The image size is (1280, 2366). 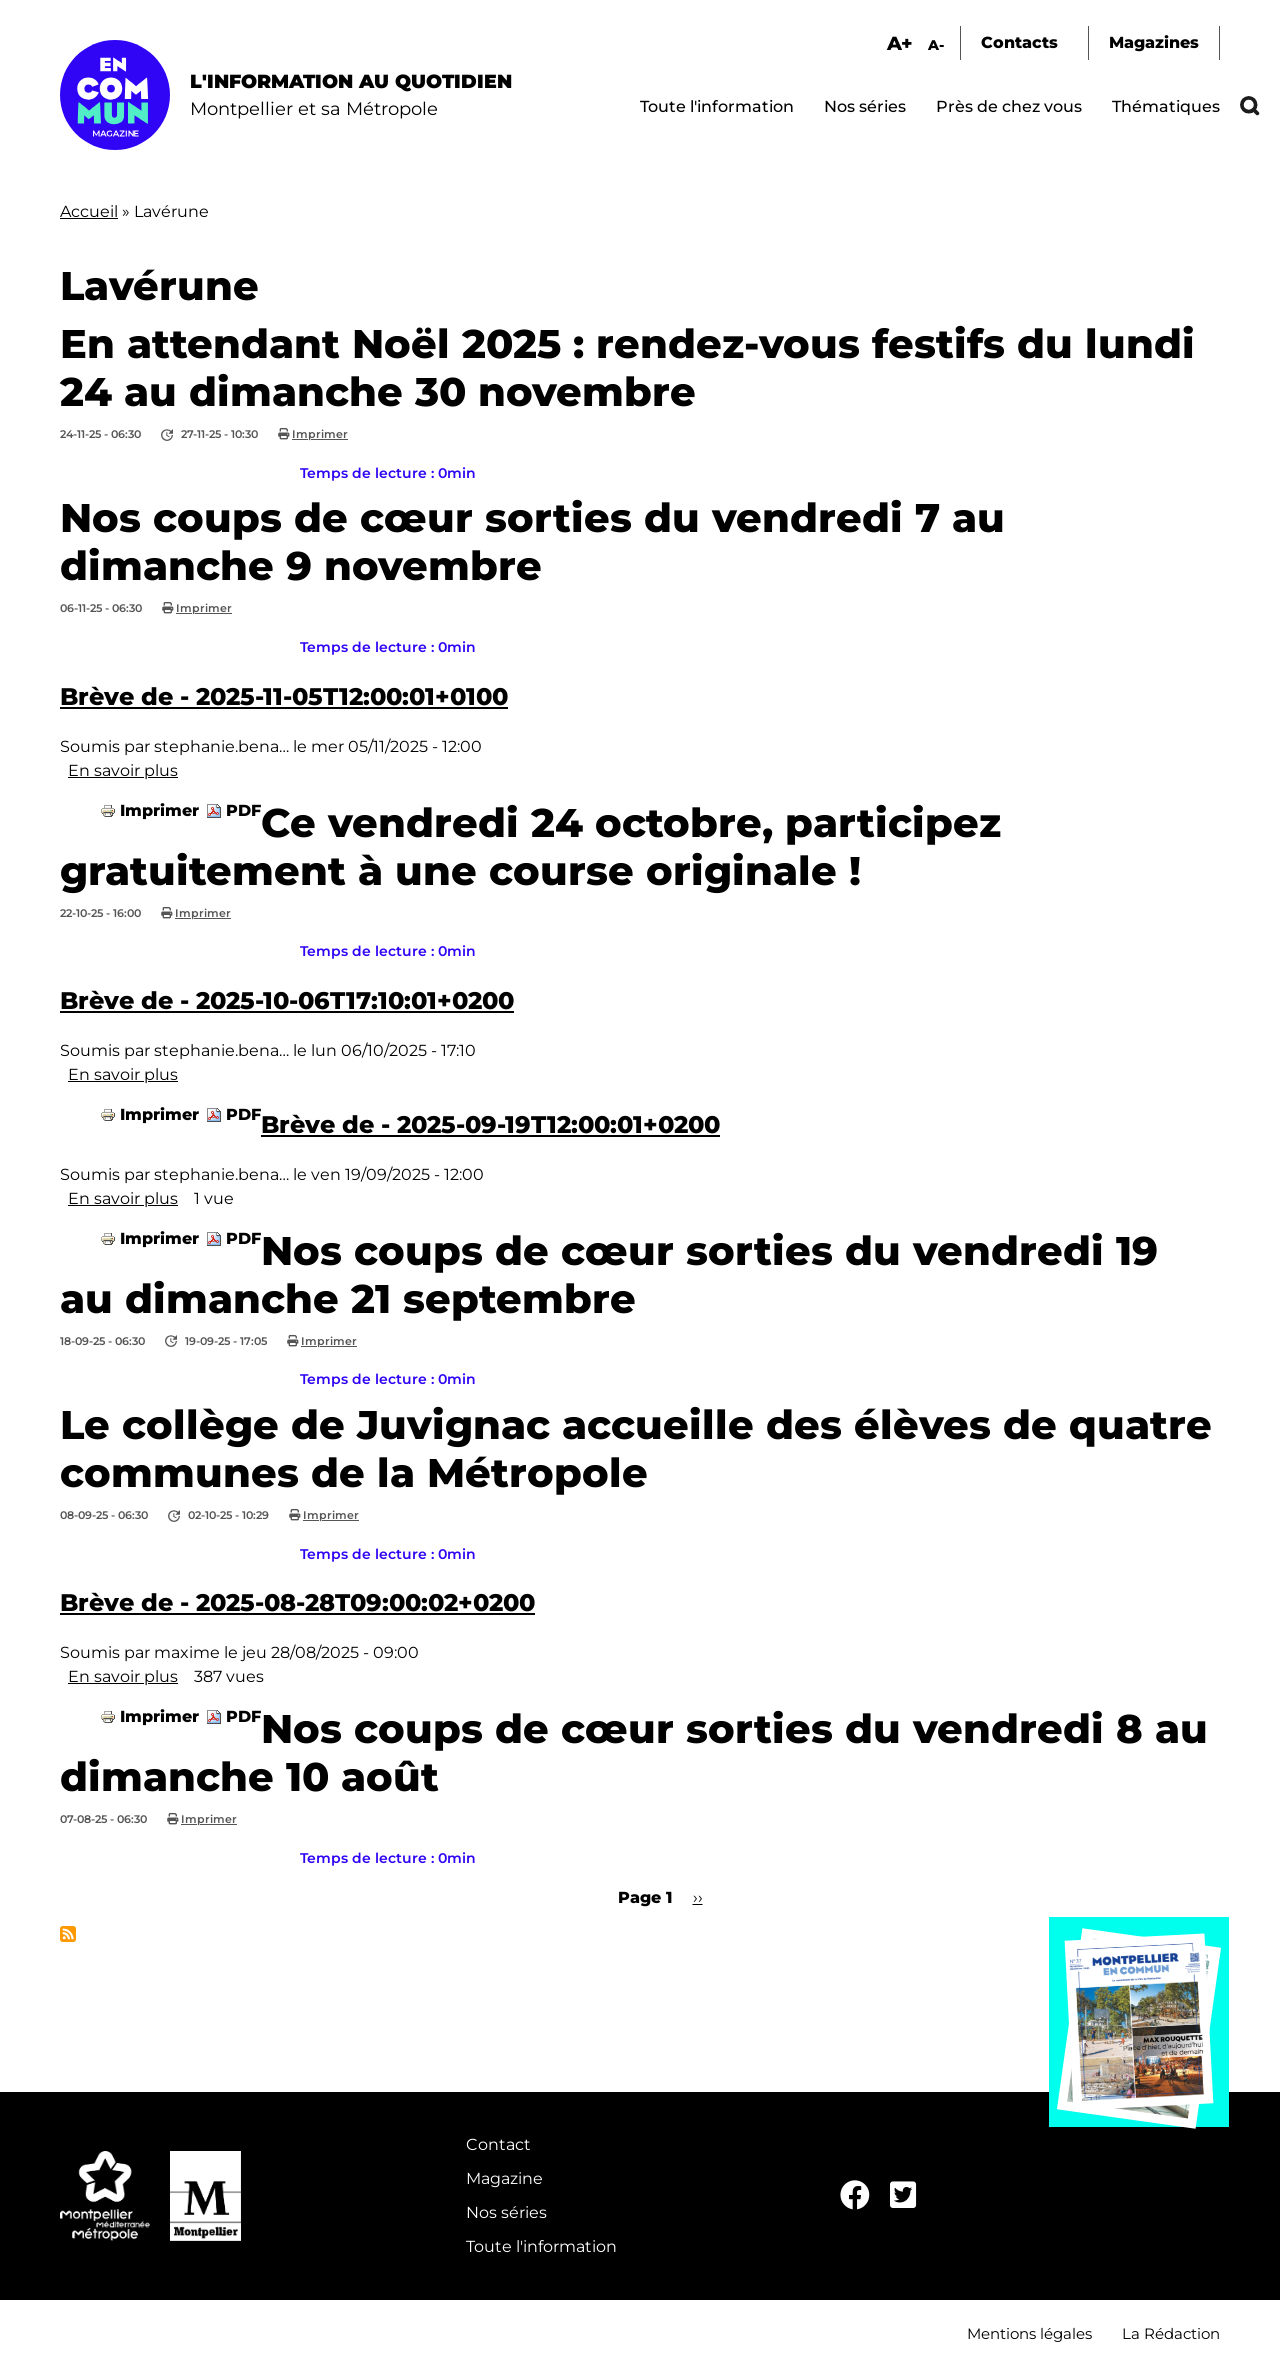 I want to click on Imprimer, so click(x=320, y=434).